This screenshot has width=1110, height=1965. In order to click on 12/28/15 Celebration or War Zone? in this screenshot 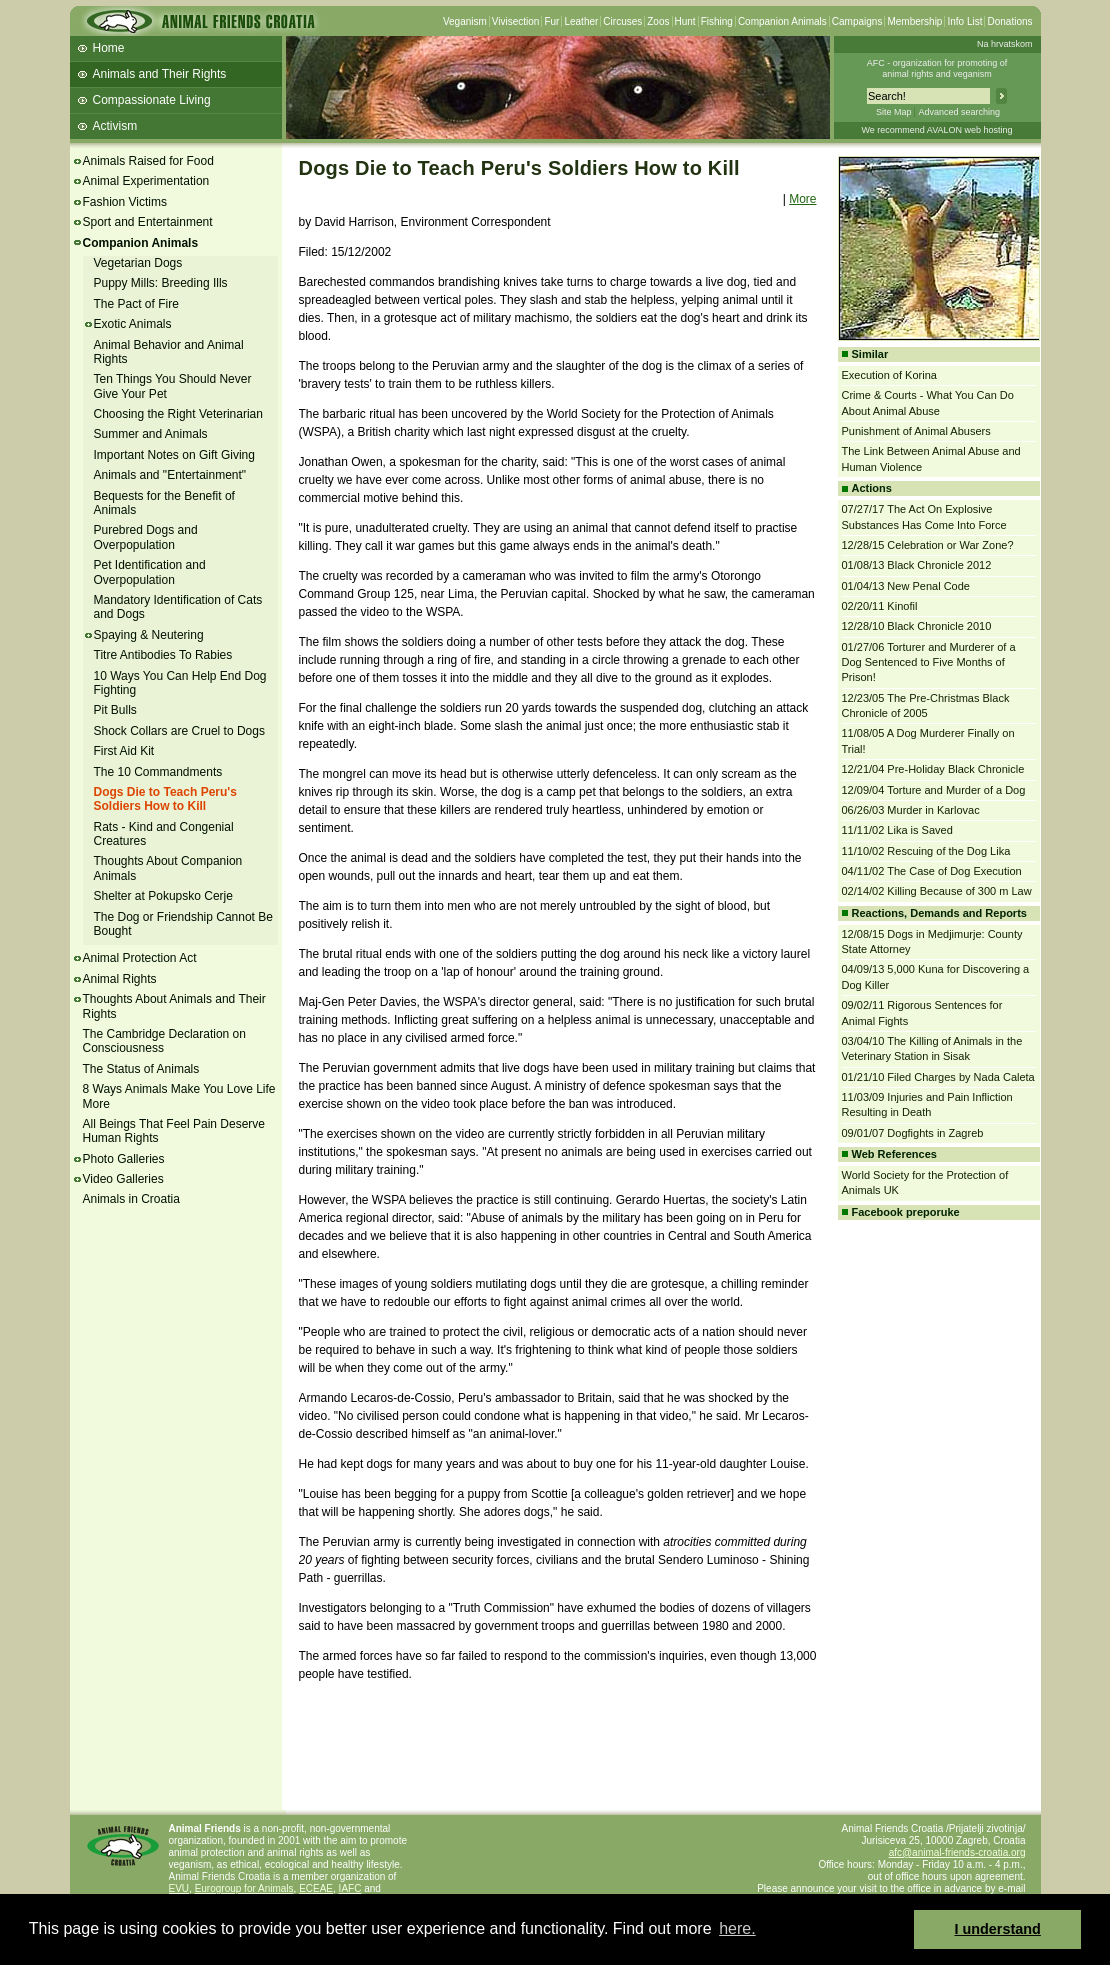, I will do `click(928, 545)`.